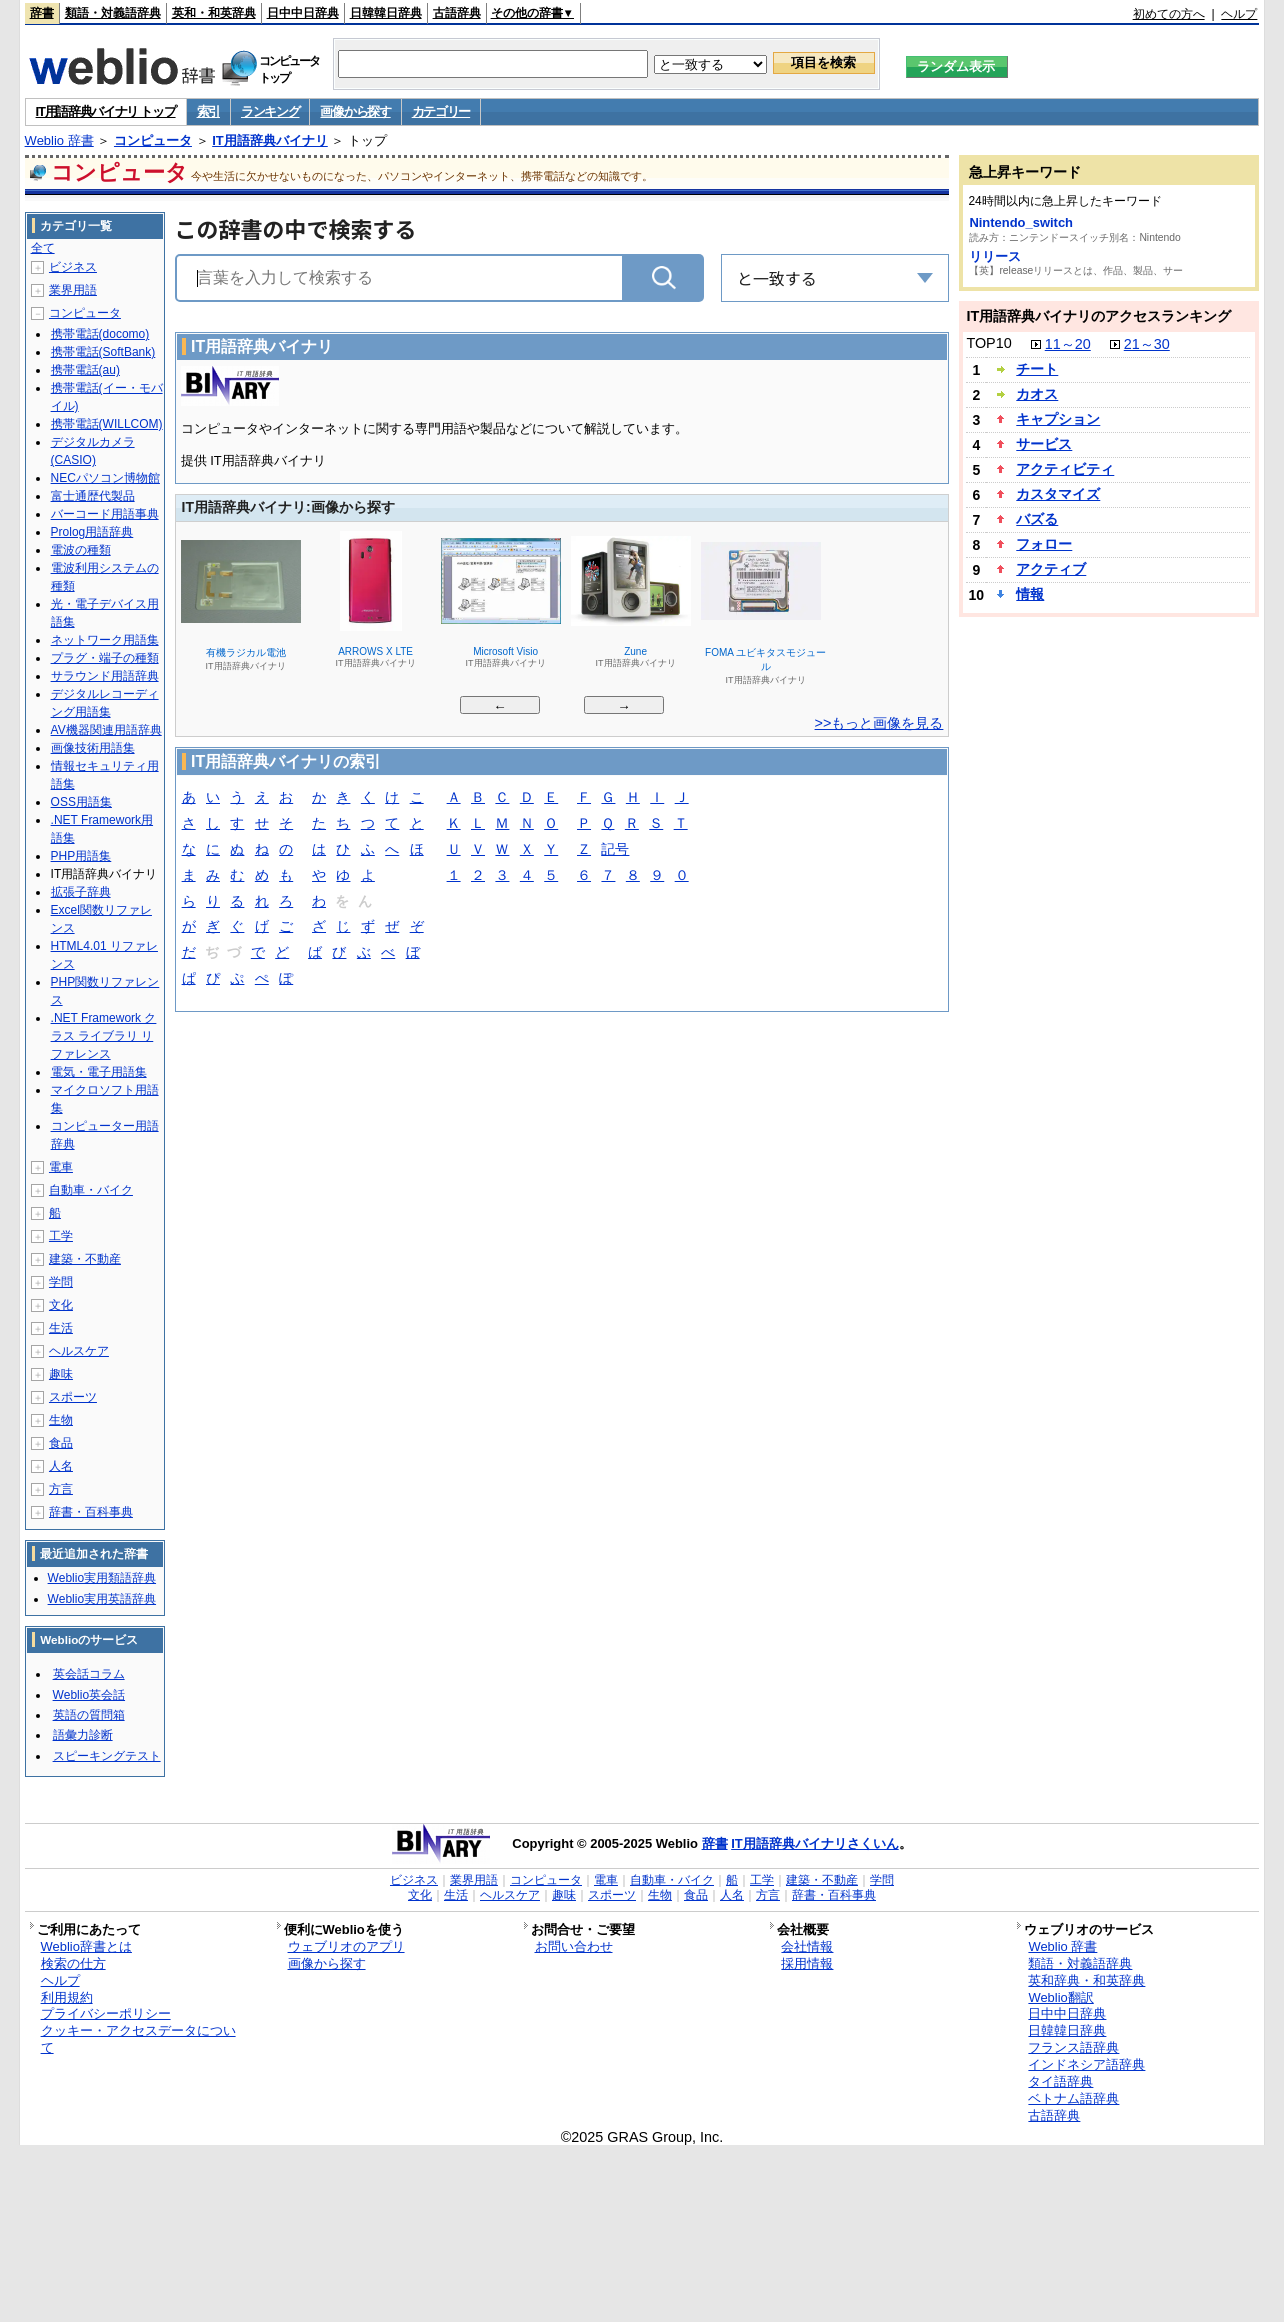 The height and width of the screenshot is (2322, 1284). I want to click on 英和辞典・和英辞典, so click(1086, 1980).